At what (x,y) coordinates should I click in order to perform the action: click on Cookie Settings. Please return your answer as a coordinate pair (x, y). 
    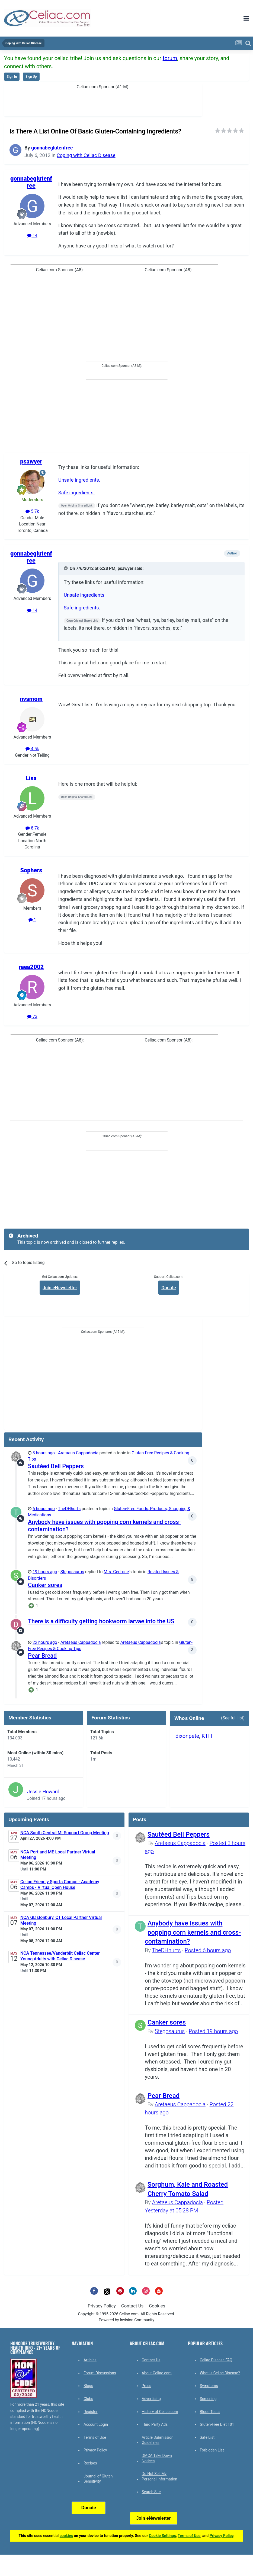
    Looking at the image, I should click on (162, 2535).